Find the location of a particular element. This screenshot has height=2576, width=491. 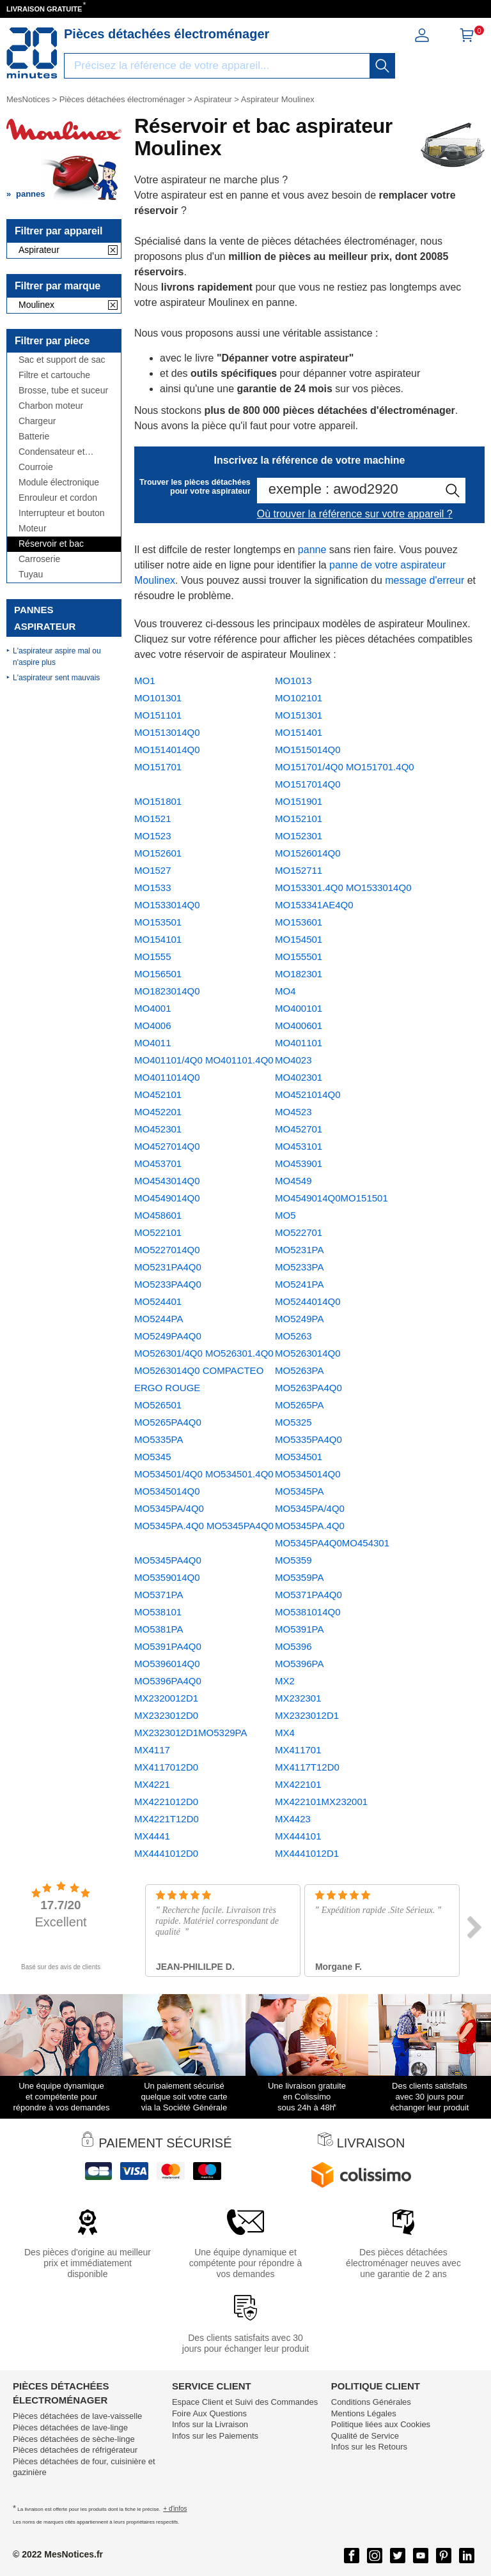

MO400101 is located at coordinates (298, 1008).